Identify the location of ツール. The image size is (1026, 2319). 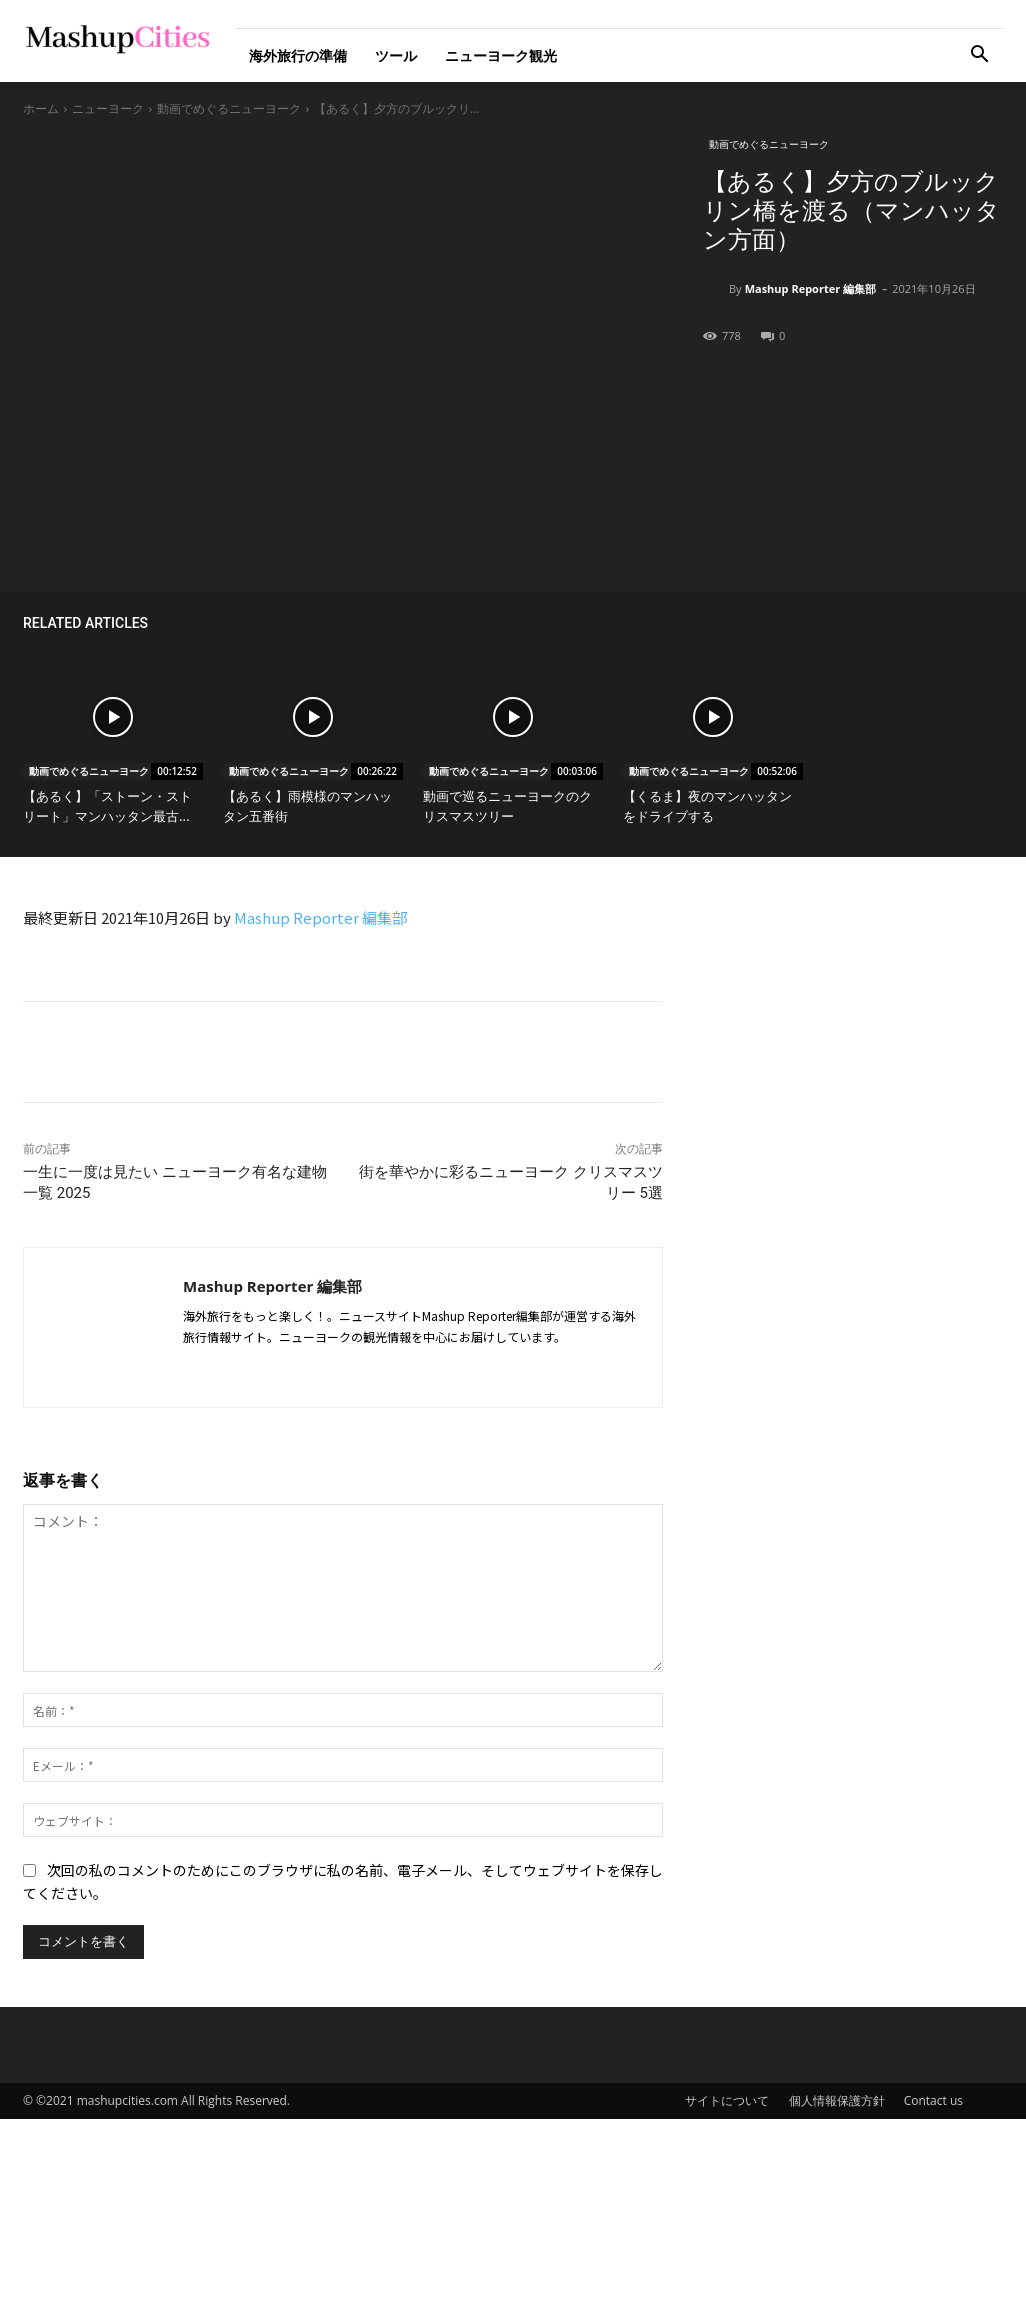
(396, 55).